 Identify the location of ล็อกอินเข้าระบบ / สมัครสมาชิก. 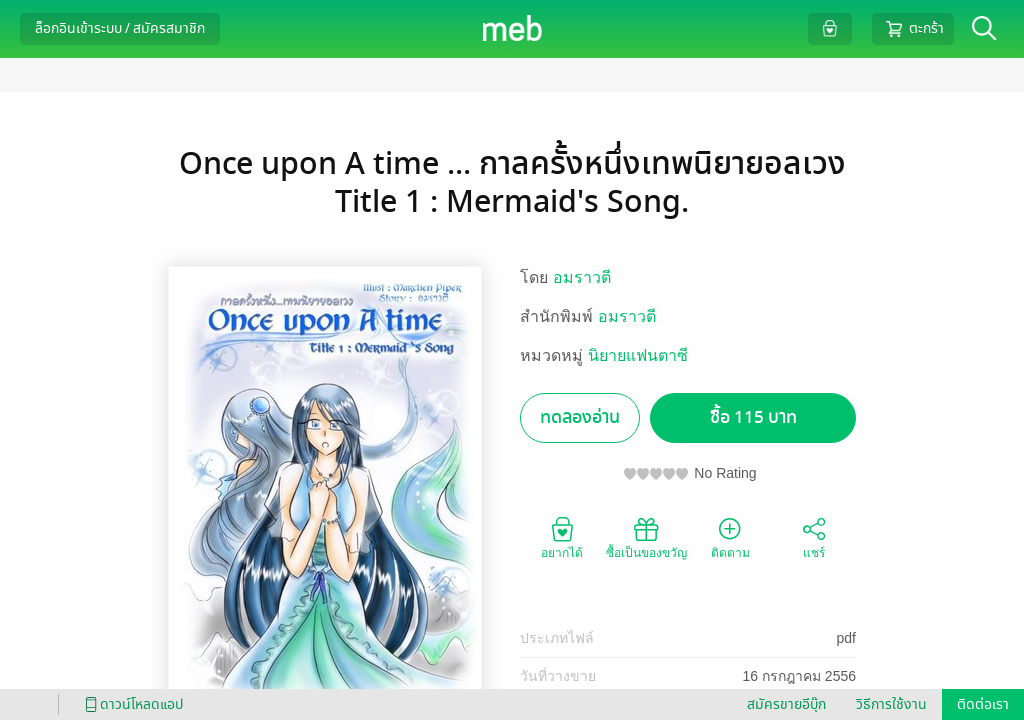
(120, 28).